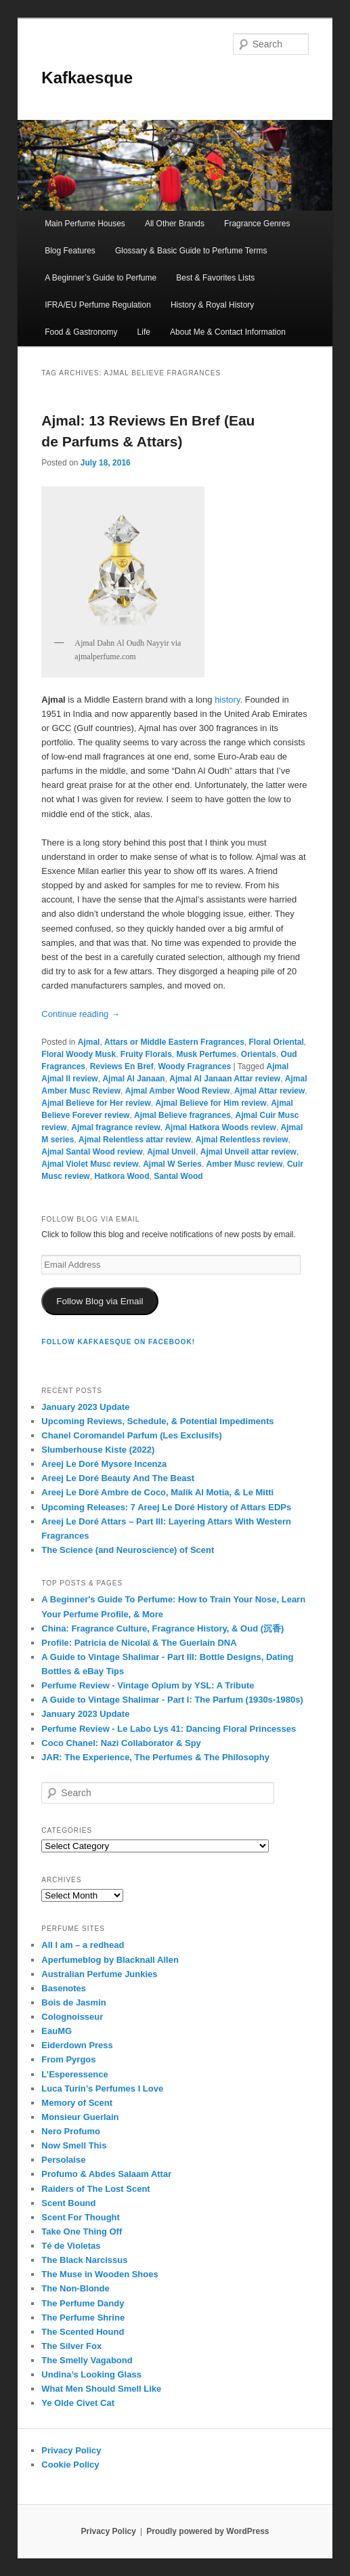 The height and width of the screenshot is (2576, 350). What do you see at coordinates (138, 1643) in the screenshot?
I see `Profile: Patricia de Nicolaï & The Guerlain DNA` at bounding box center [138, 1643].